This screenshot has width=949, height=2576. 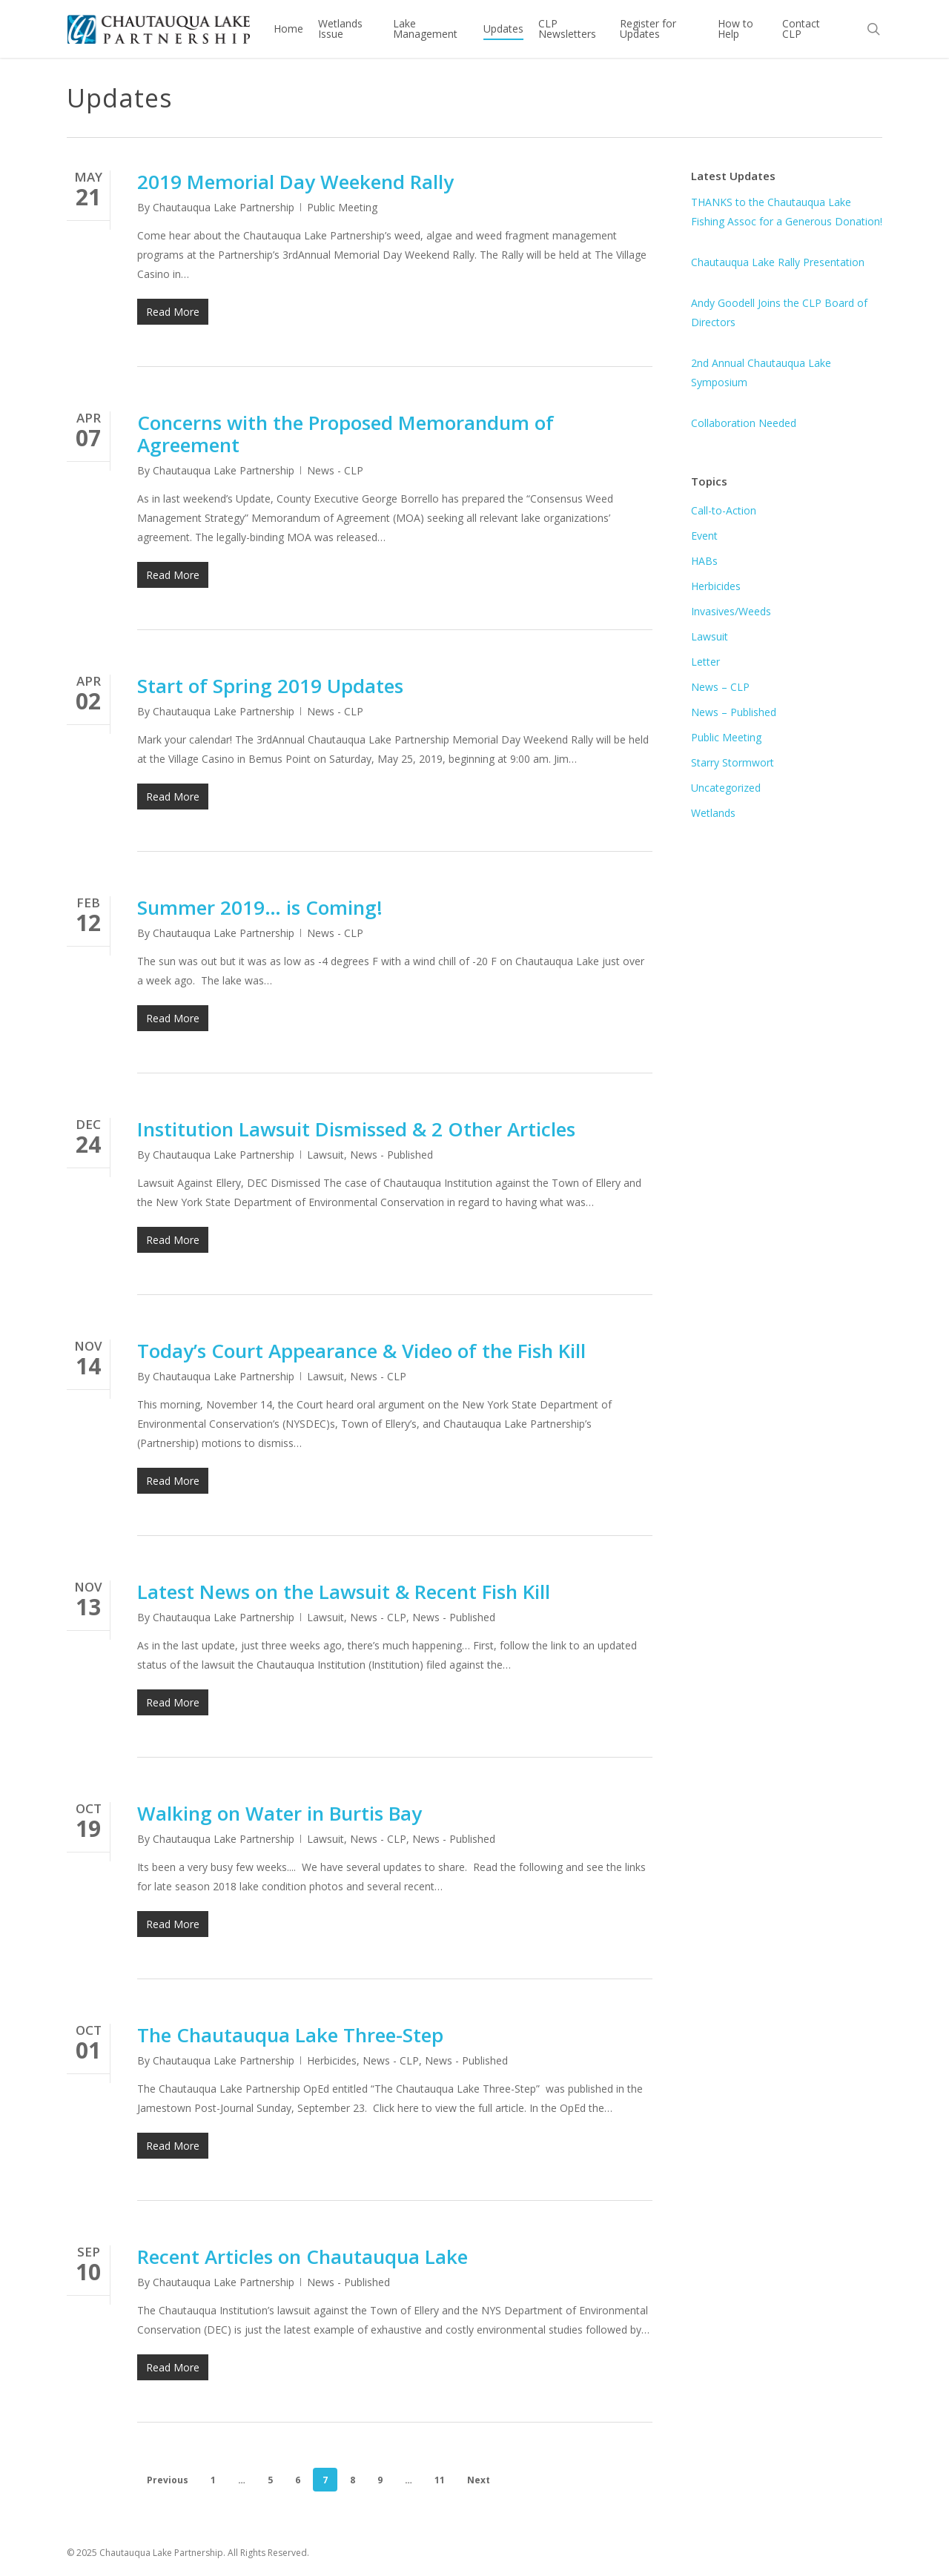 What do you see at coordinates (279, 1813) in the screenshot?
I see `Walking on Water in Burtis Bay` at bounding box center [279, 1813].